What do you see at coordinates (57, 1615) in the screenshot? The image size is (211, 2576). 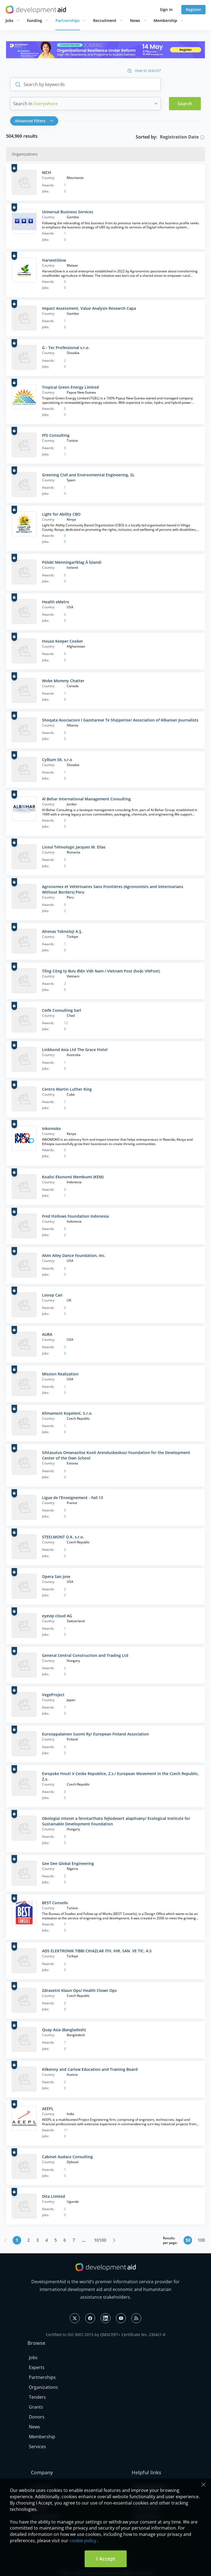 I see `eyevip cloud AG` at bounding box center [57, 1615].